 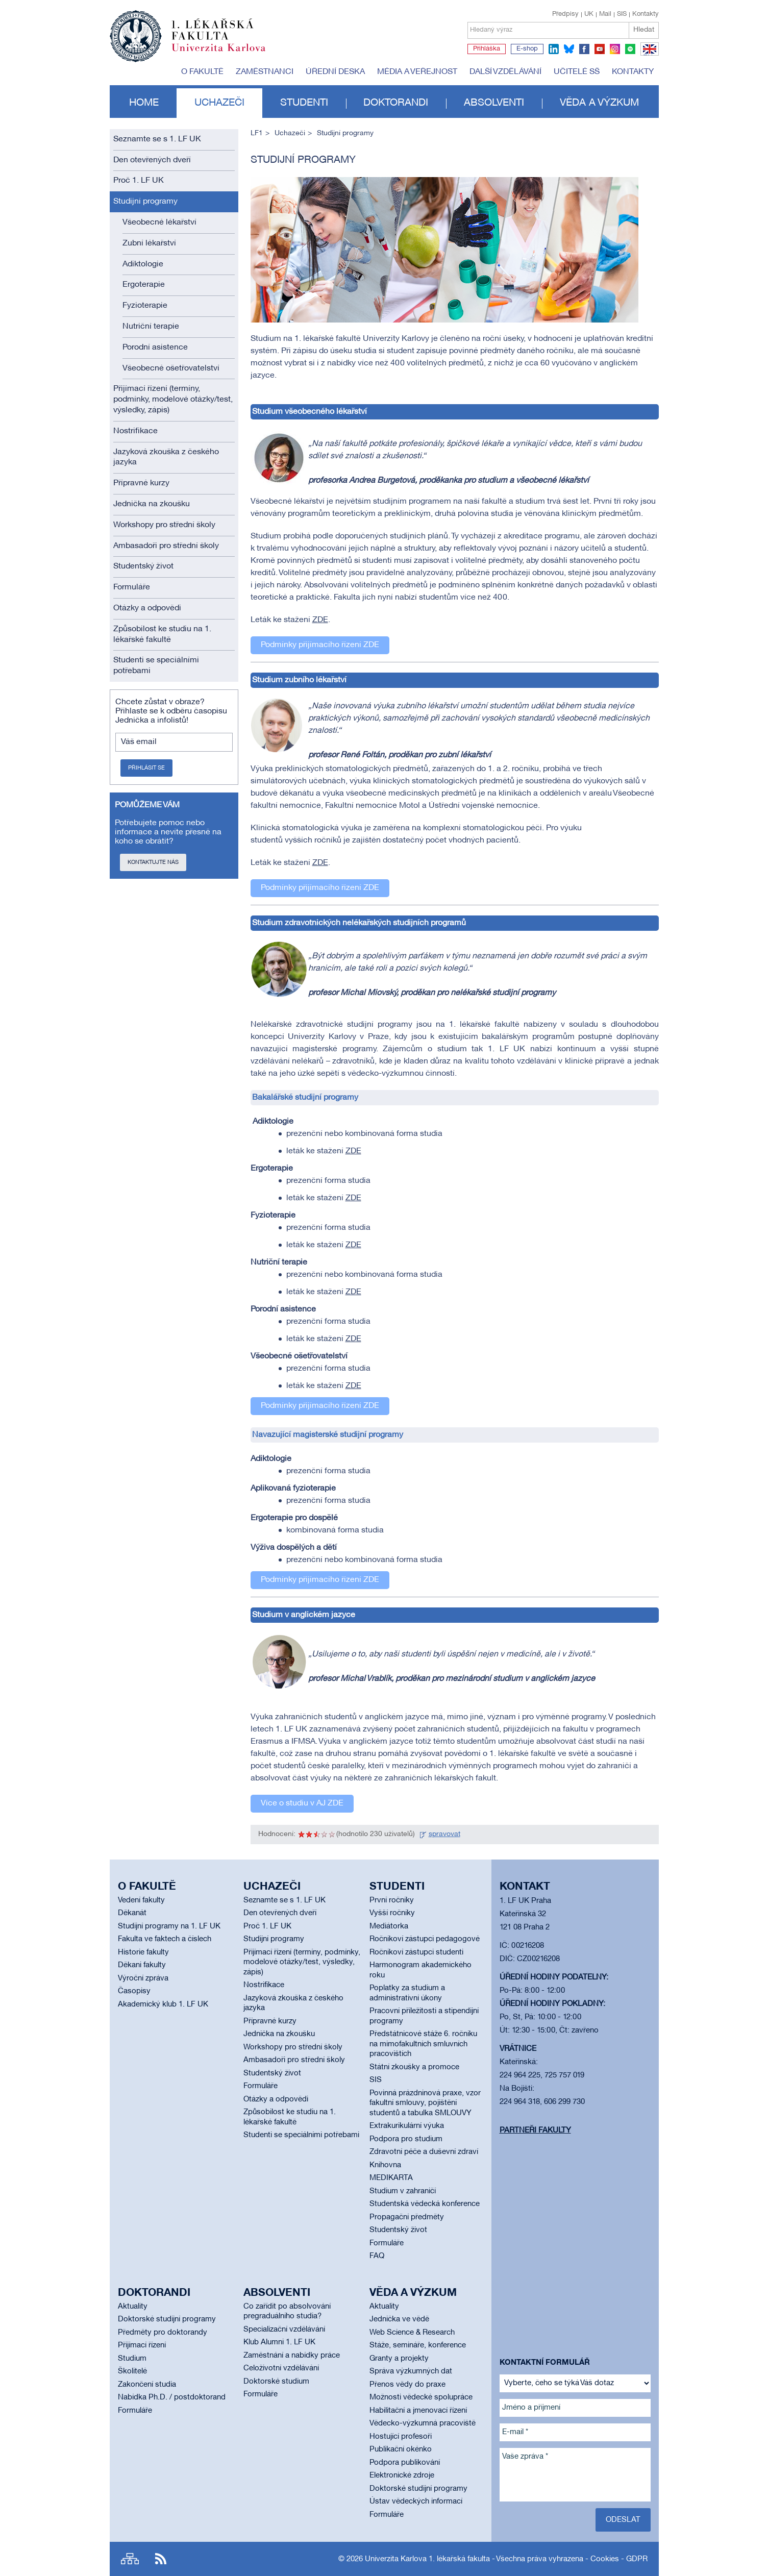 I want to click on Všeobecné ošetřovatelství, so click(x=170, y=368).